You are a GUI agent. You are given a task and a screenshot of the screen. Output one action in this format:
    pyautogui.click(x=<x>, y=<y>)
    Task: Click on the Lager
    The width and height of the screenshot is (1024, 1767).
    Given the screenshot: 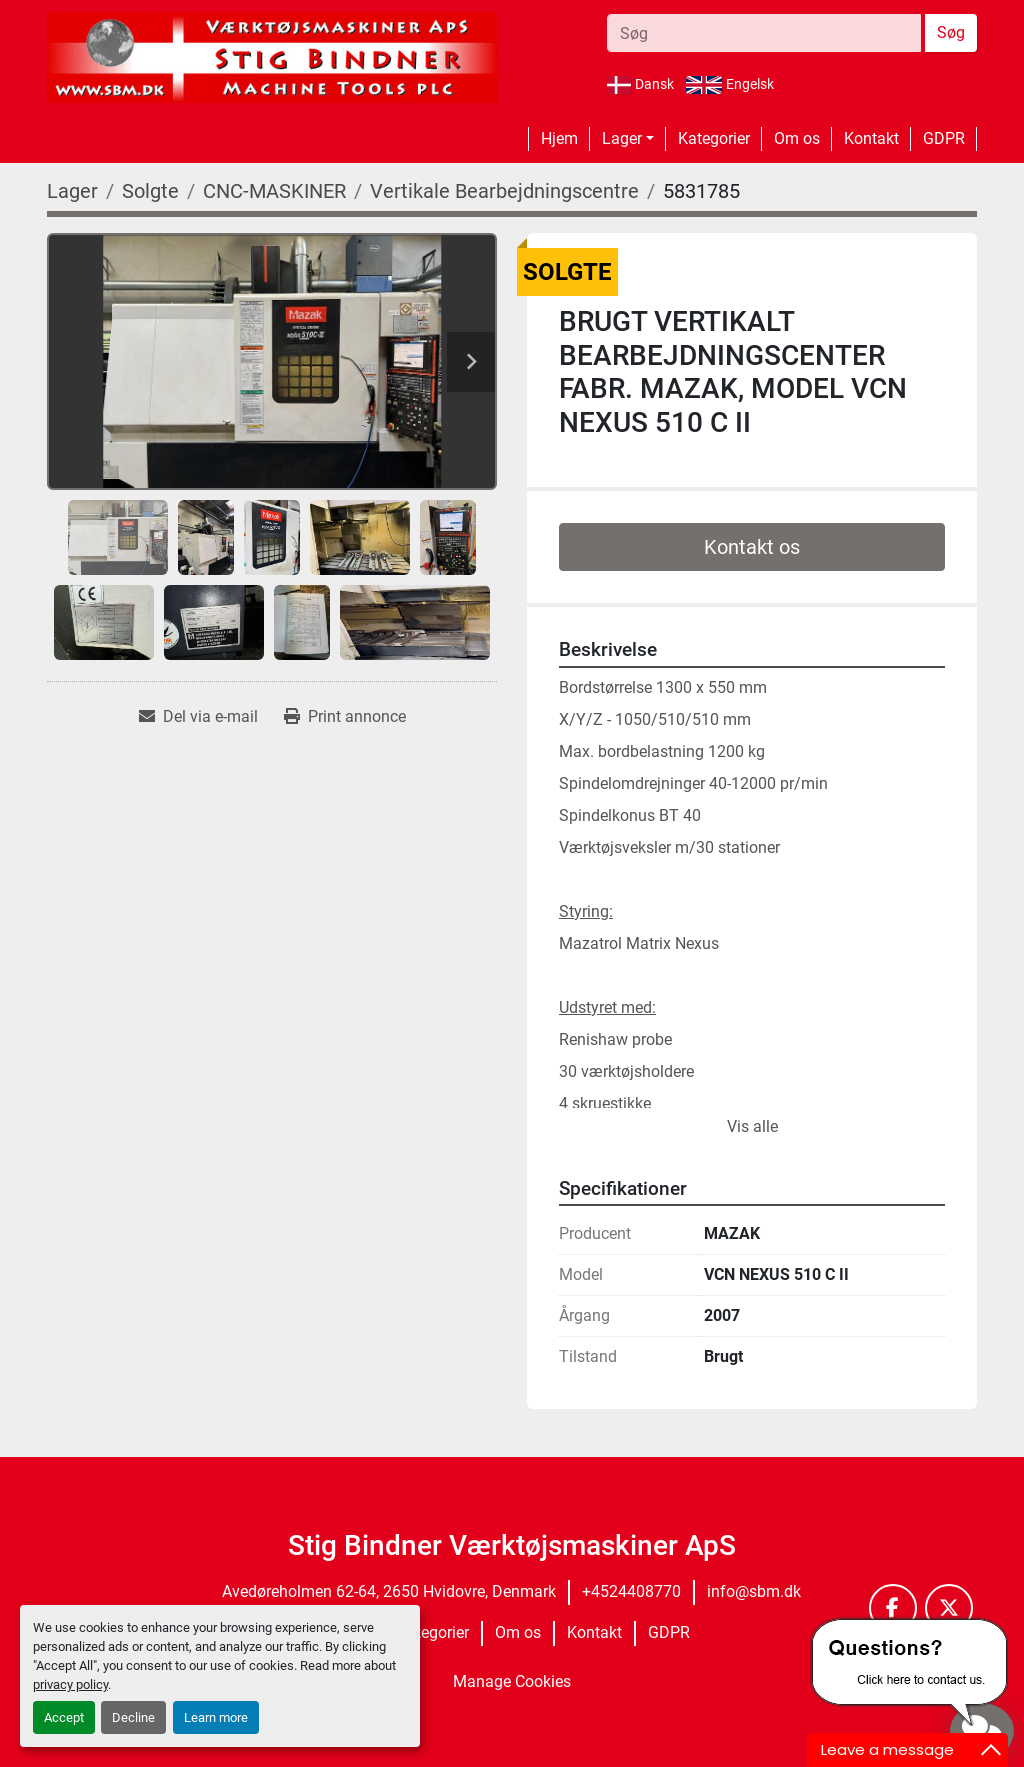 What is the action you would take?
    pyautogui.click(x=622, y=138)
    